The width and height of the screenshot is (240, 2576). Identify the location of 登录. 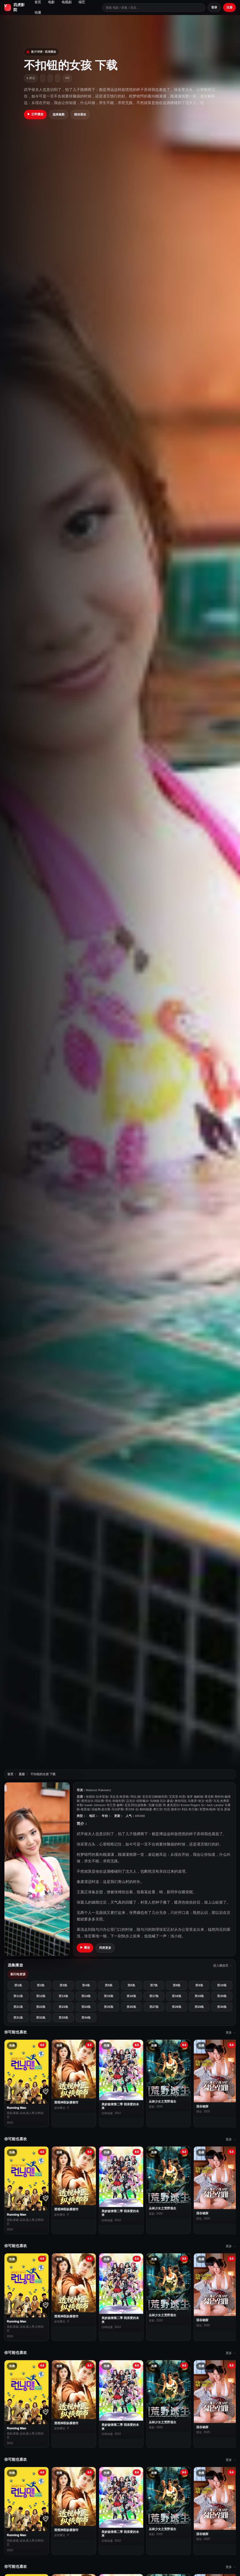
(214, 7).